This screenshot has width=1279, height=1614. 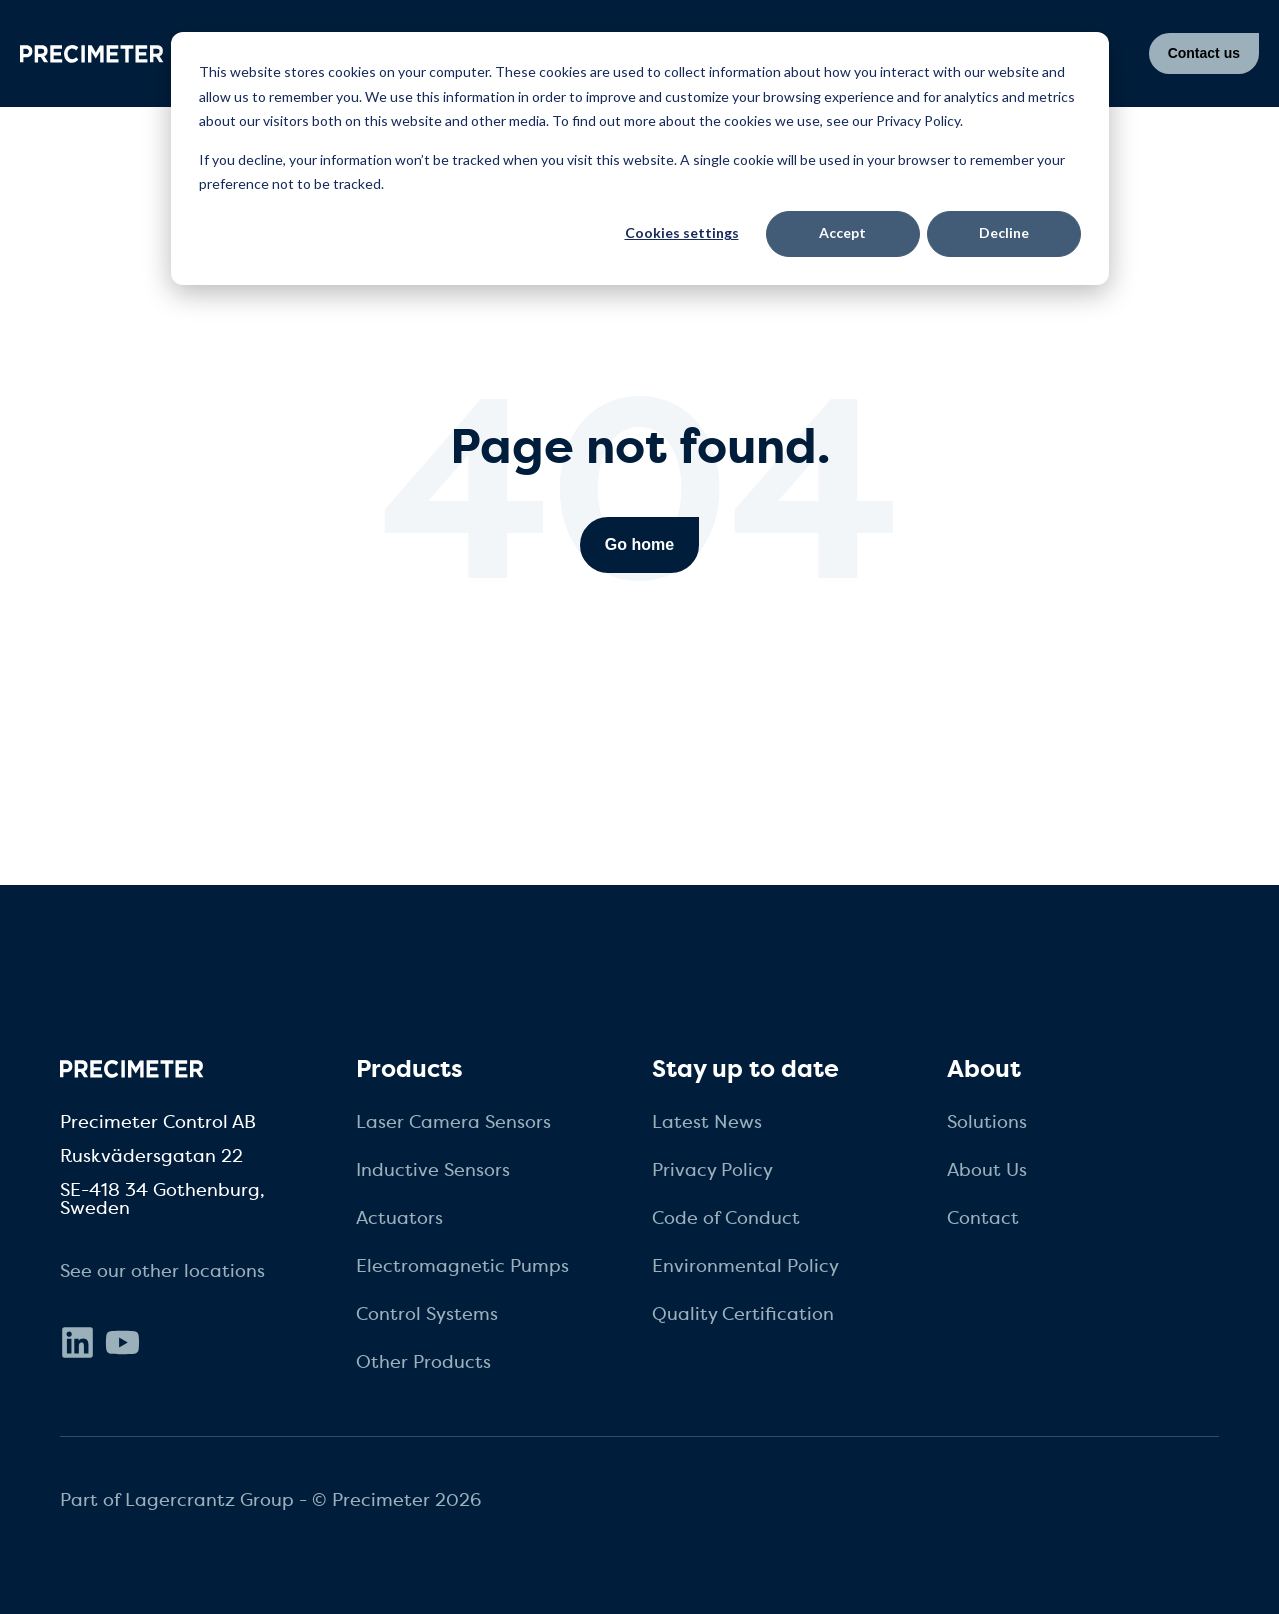 What do you see at coordinates (707, 1122) in the screenshot?
I see `Latest News [menuitem]` at bounding box center [707, 1122].